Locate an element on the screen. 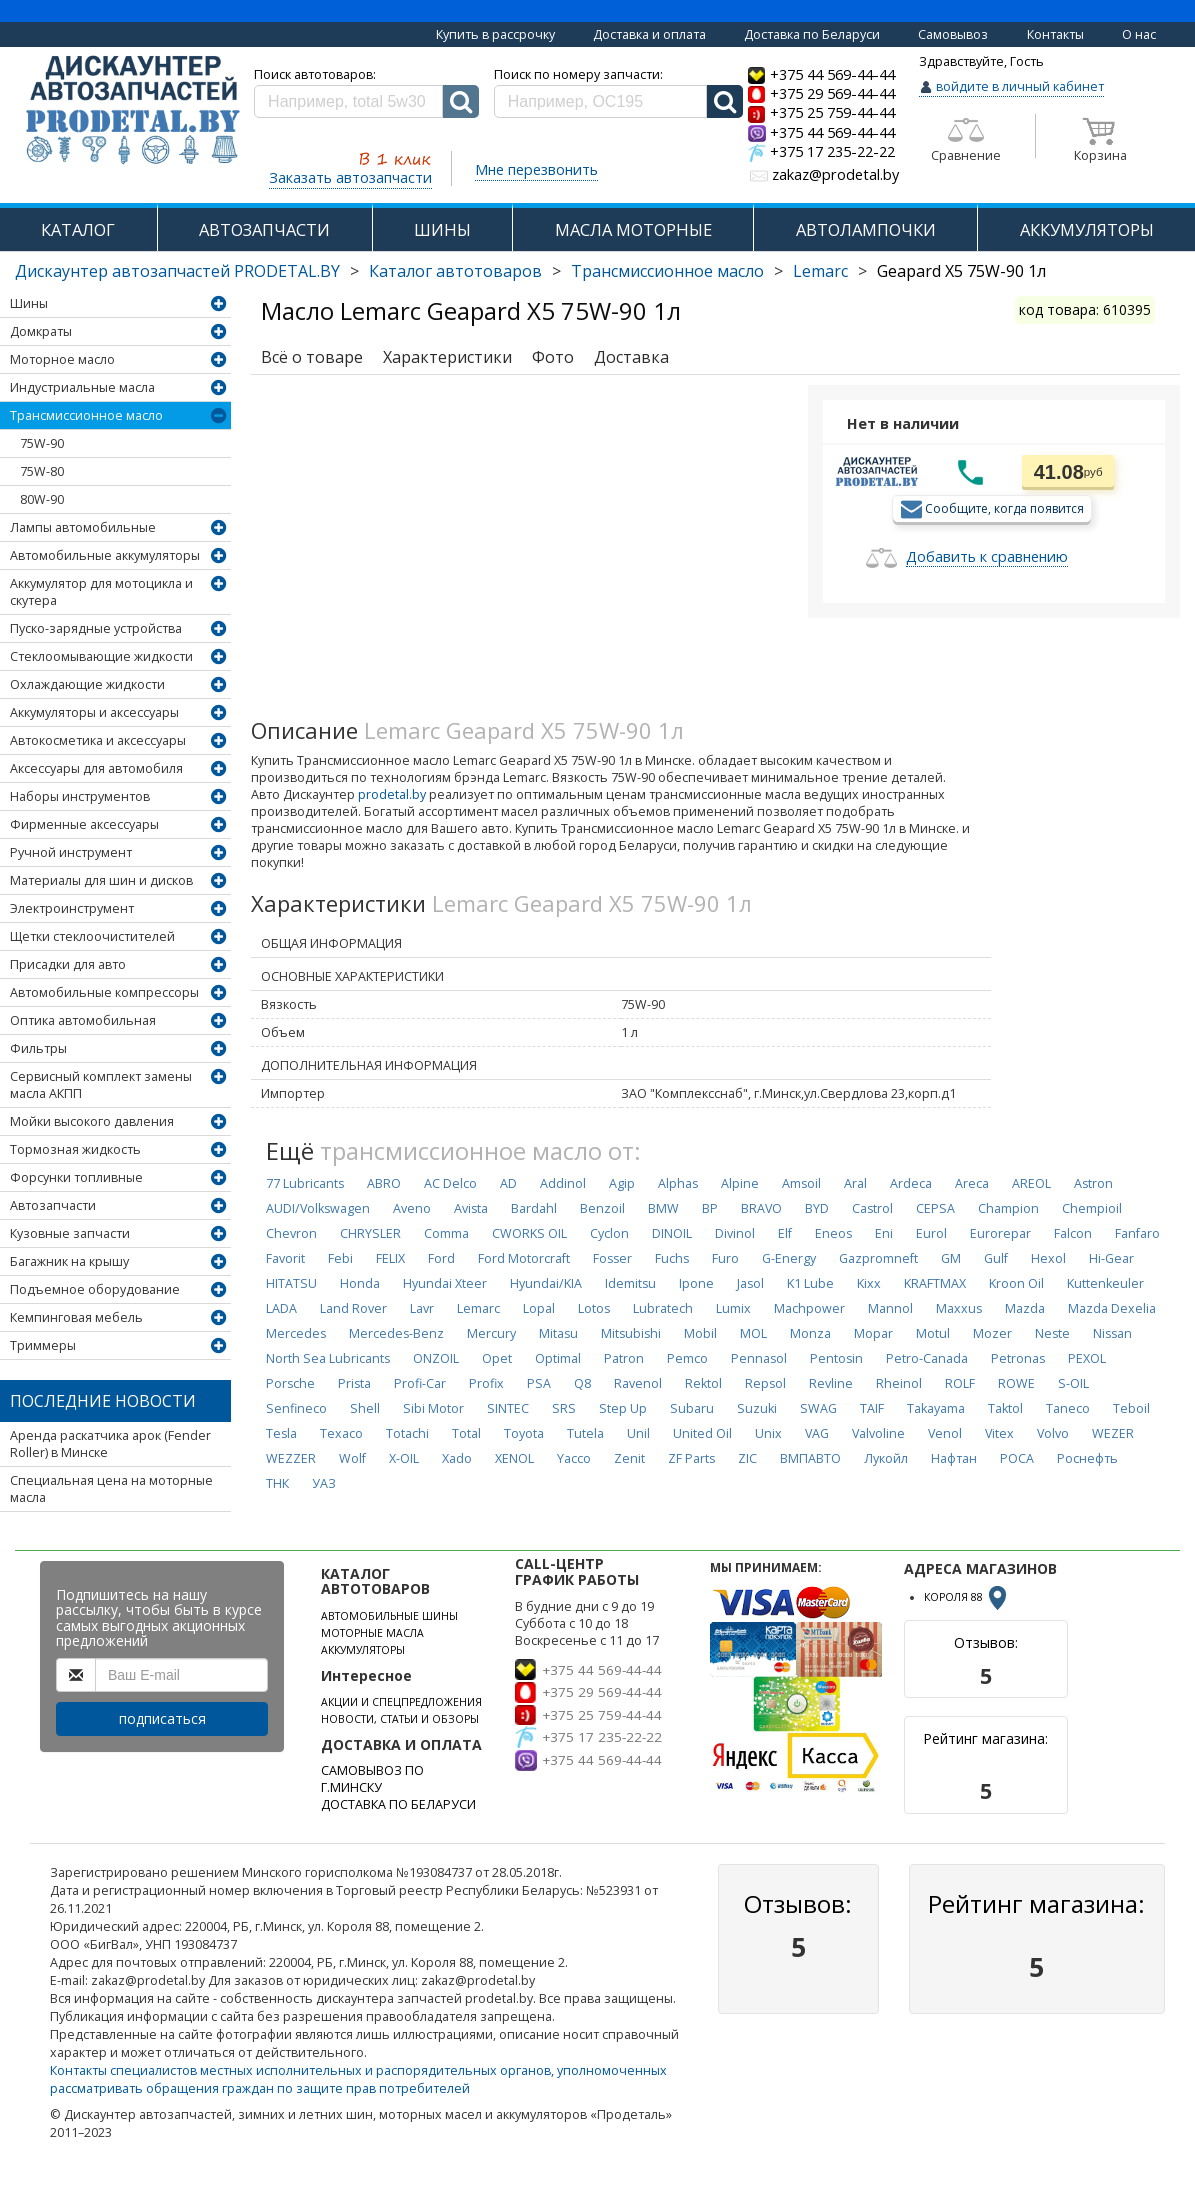 The width and height of the screenshot is (1195, 2191). Eurorepar is located at coordinates (1000, 1233).